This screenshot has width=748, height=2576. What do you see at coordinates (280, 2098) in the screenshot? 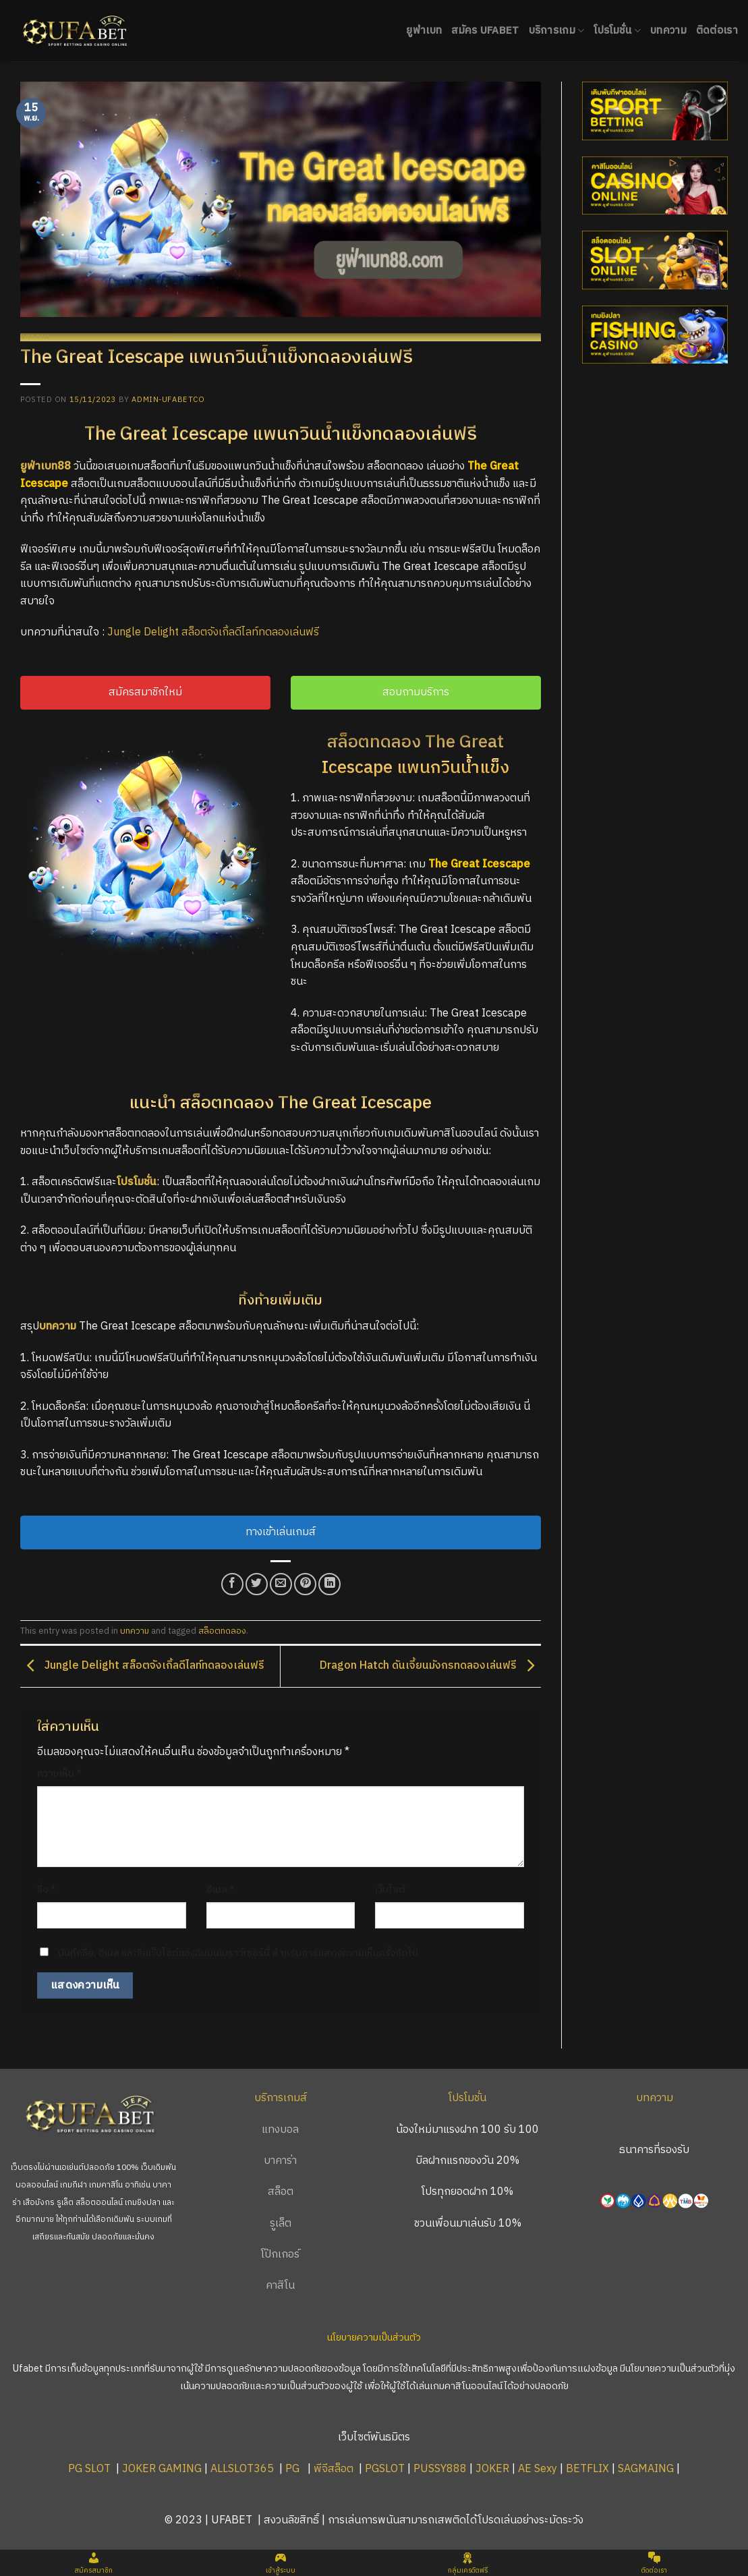
I see `บริการเกมส์` at bounding box center [280, 2098].